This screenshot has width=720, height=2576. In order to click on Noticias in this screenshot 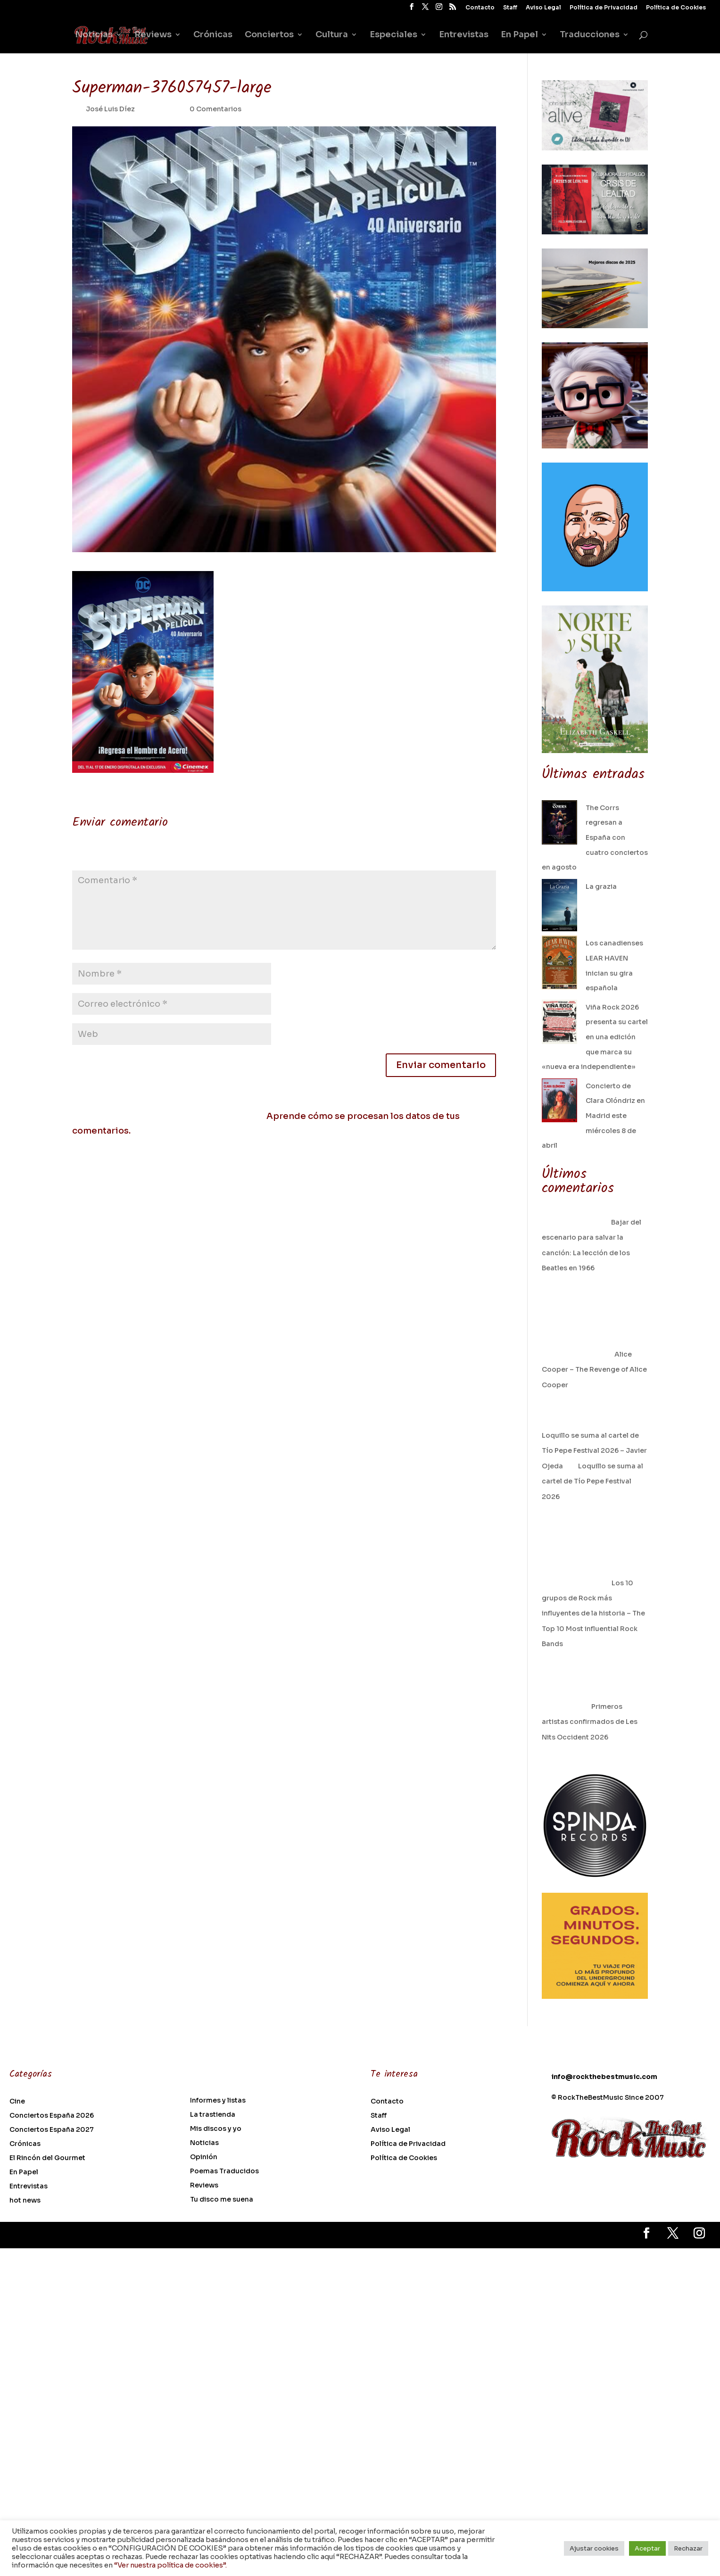, I will do `click(94, 35)`.